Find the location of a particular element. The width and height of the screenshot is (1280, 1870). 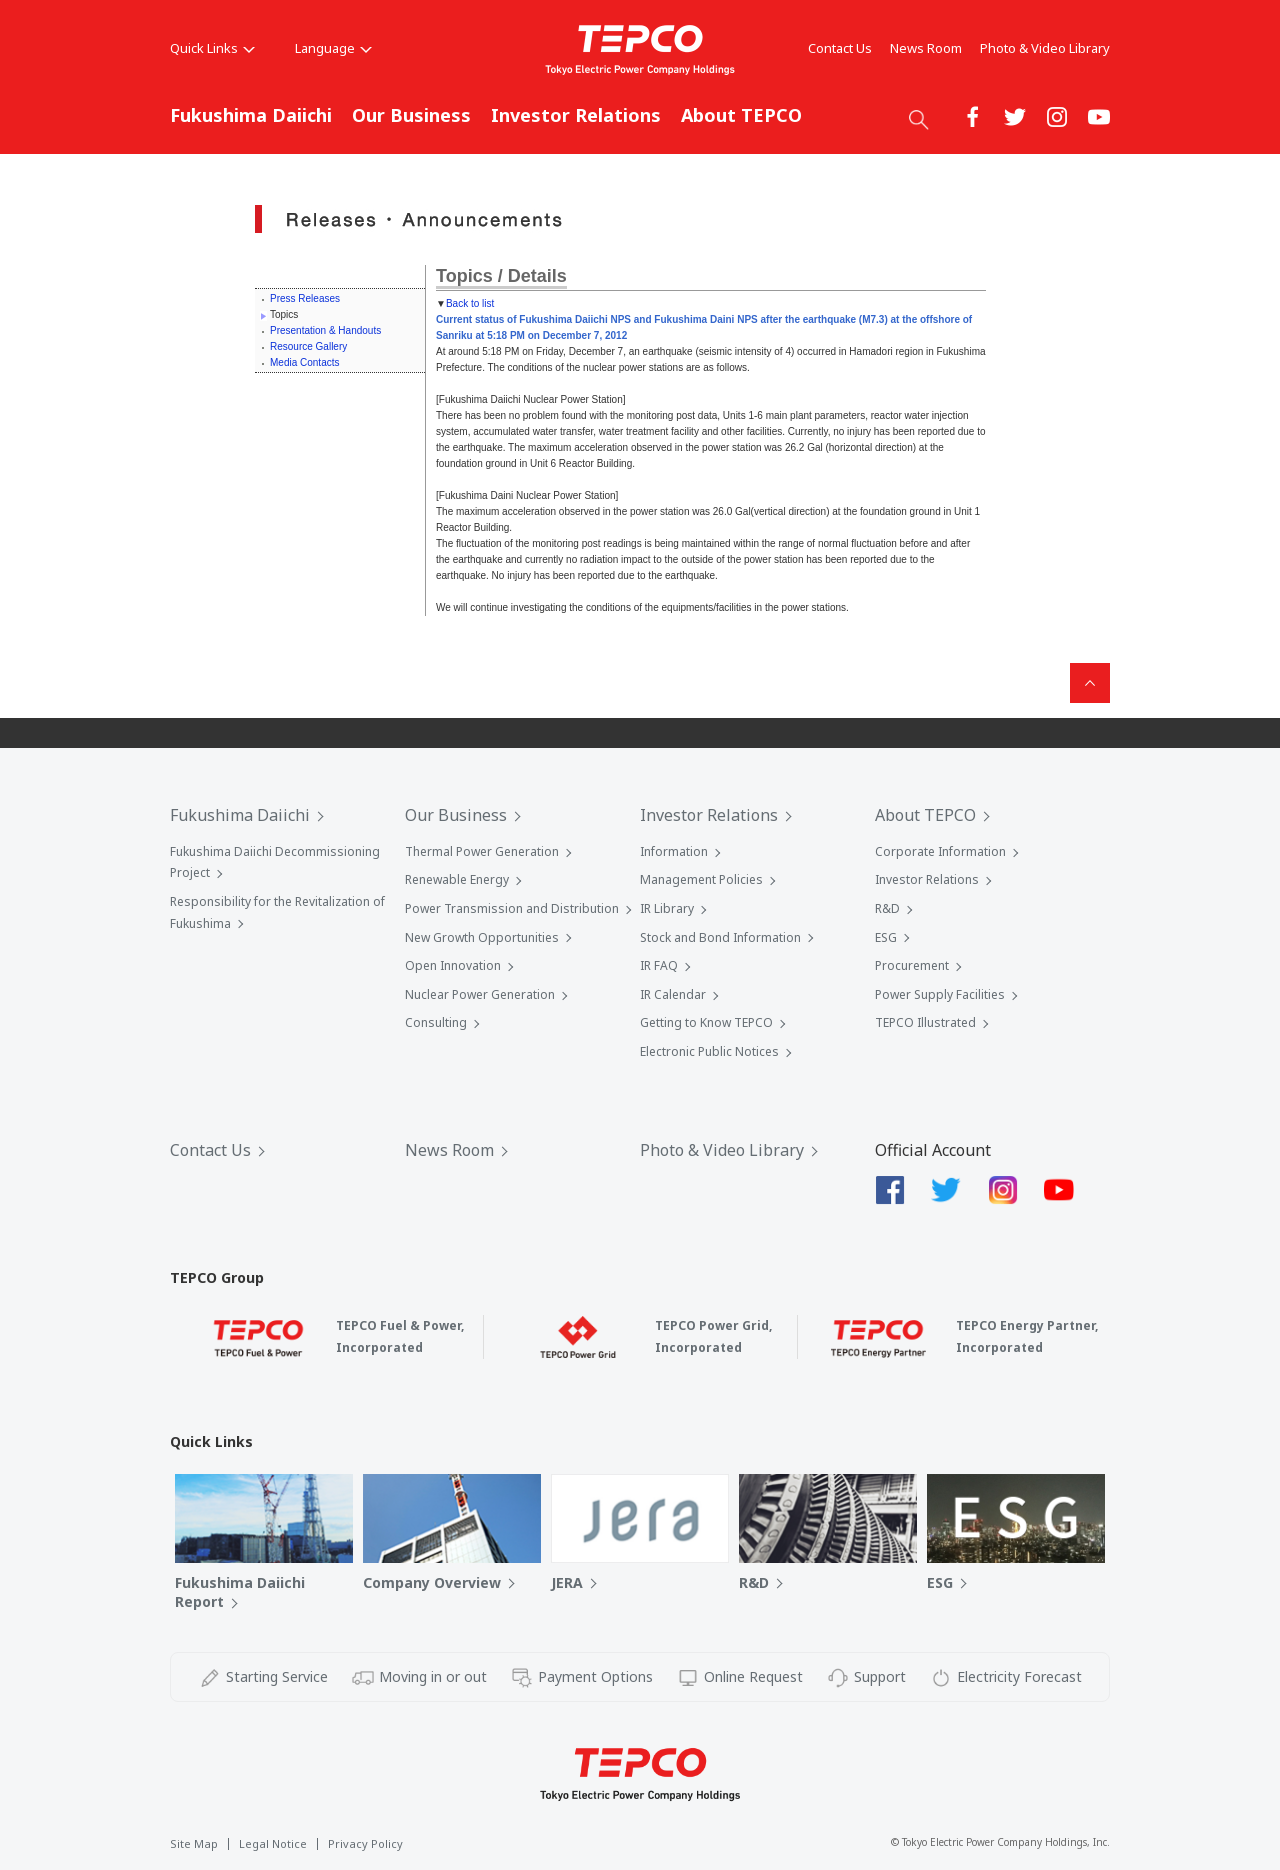

Fukushima Daiichi is located at coordinates (251, 115).